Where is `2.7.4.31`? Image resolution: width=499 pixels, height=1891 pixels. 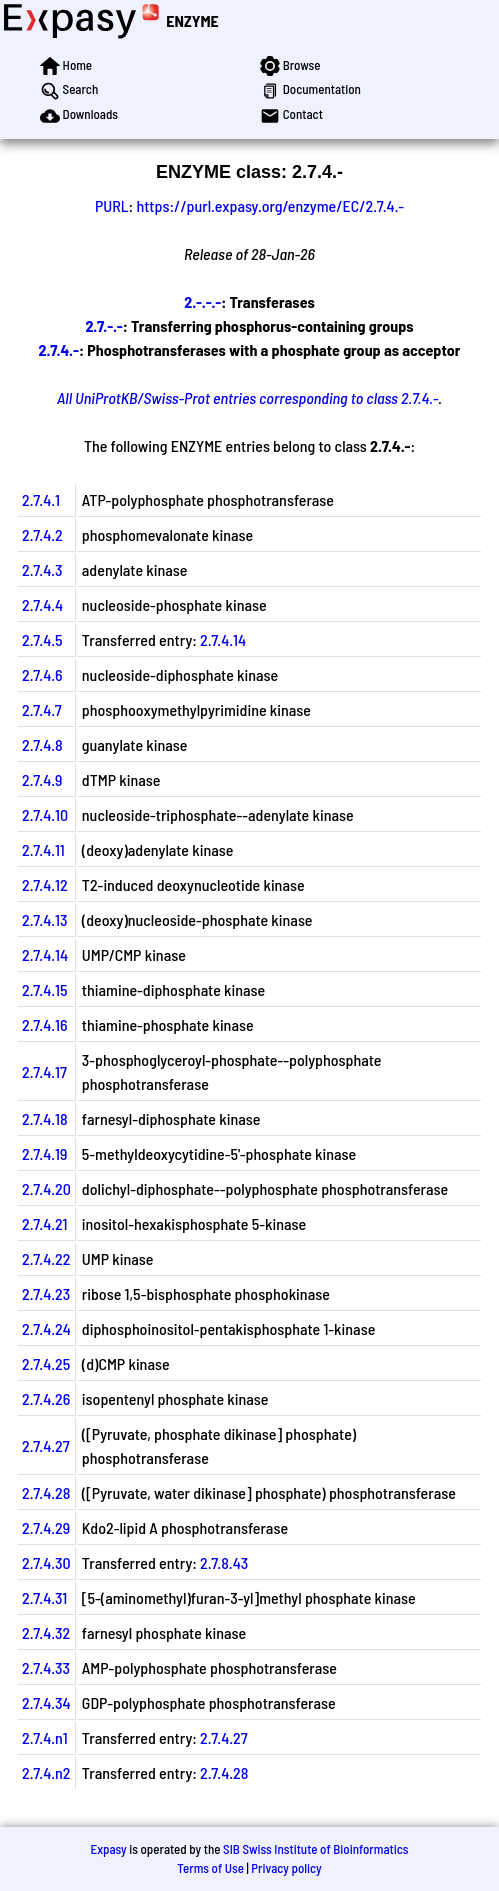 2.7.4.31 is located at coordinates (44, 1597).